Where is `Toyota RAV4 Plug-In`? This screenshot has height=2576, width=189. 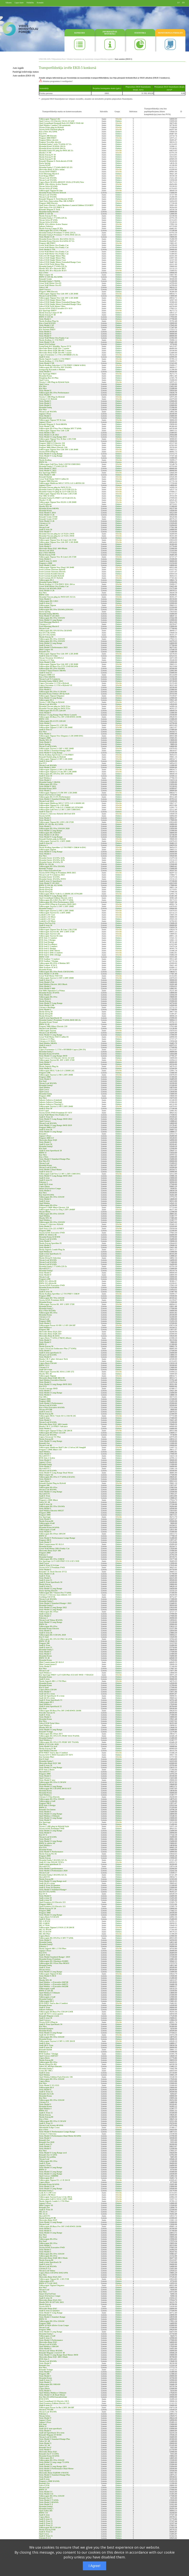
Toyota RAV4 Plug-In is located at coordinates (48, 452).